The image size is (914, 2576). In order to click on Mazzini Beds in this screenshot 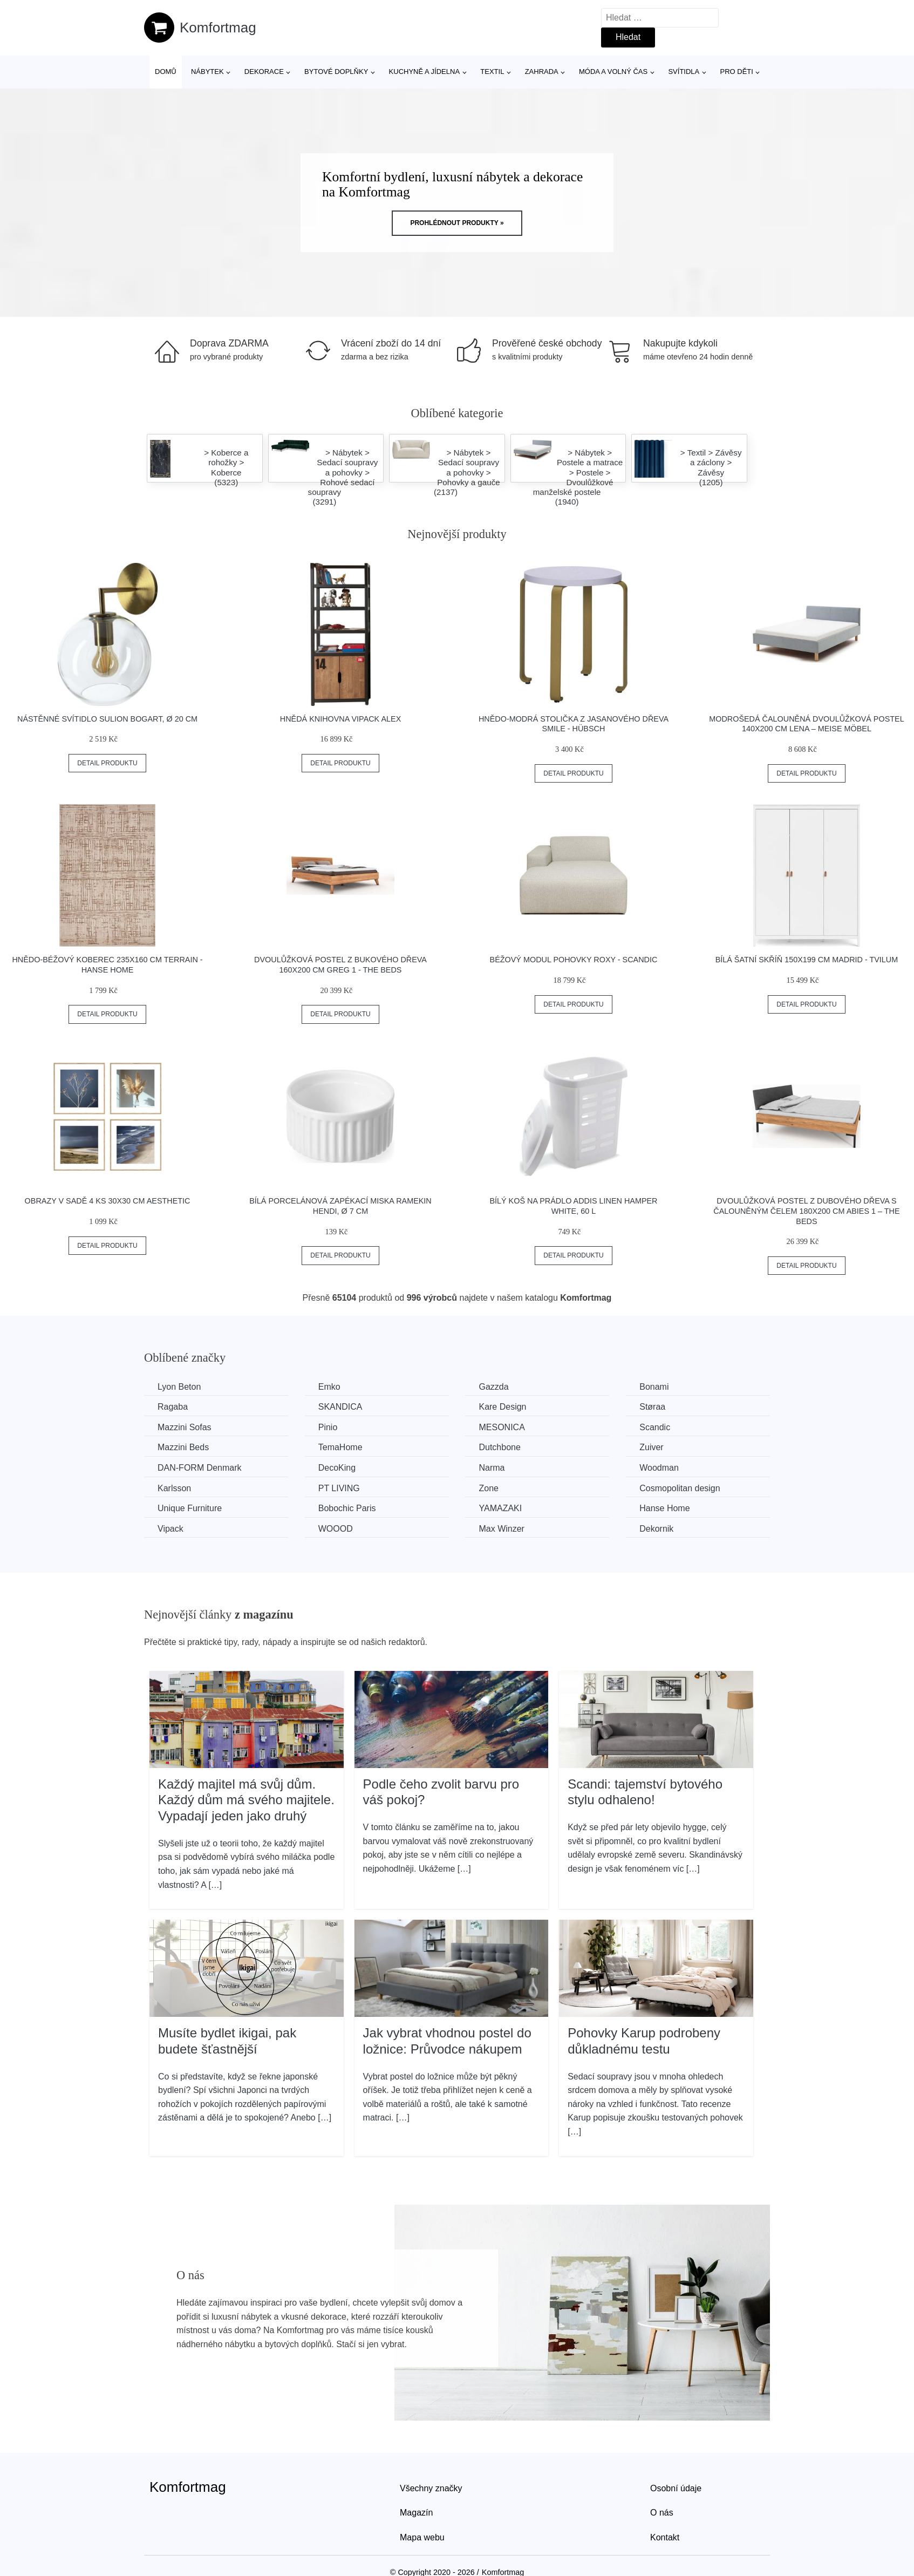, I will do `click(183, 1447)`.